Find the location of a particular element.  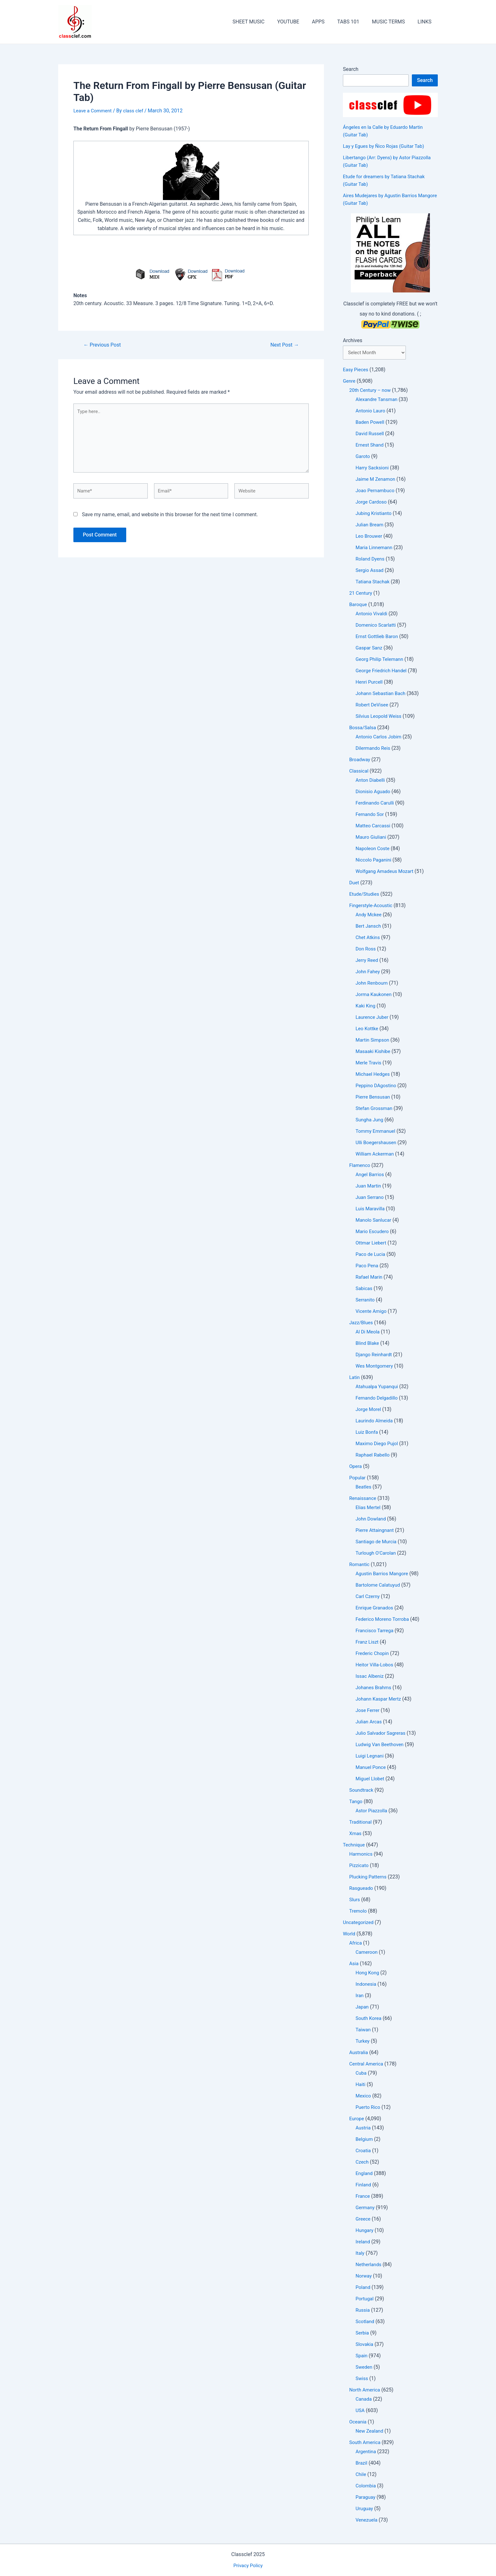

Venezuela is located at coordinates (367, 2521).